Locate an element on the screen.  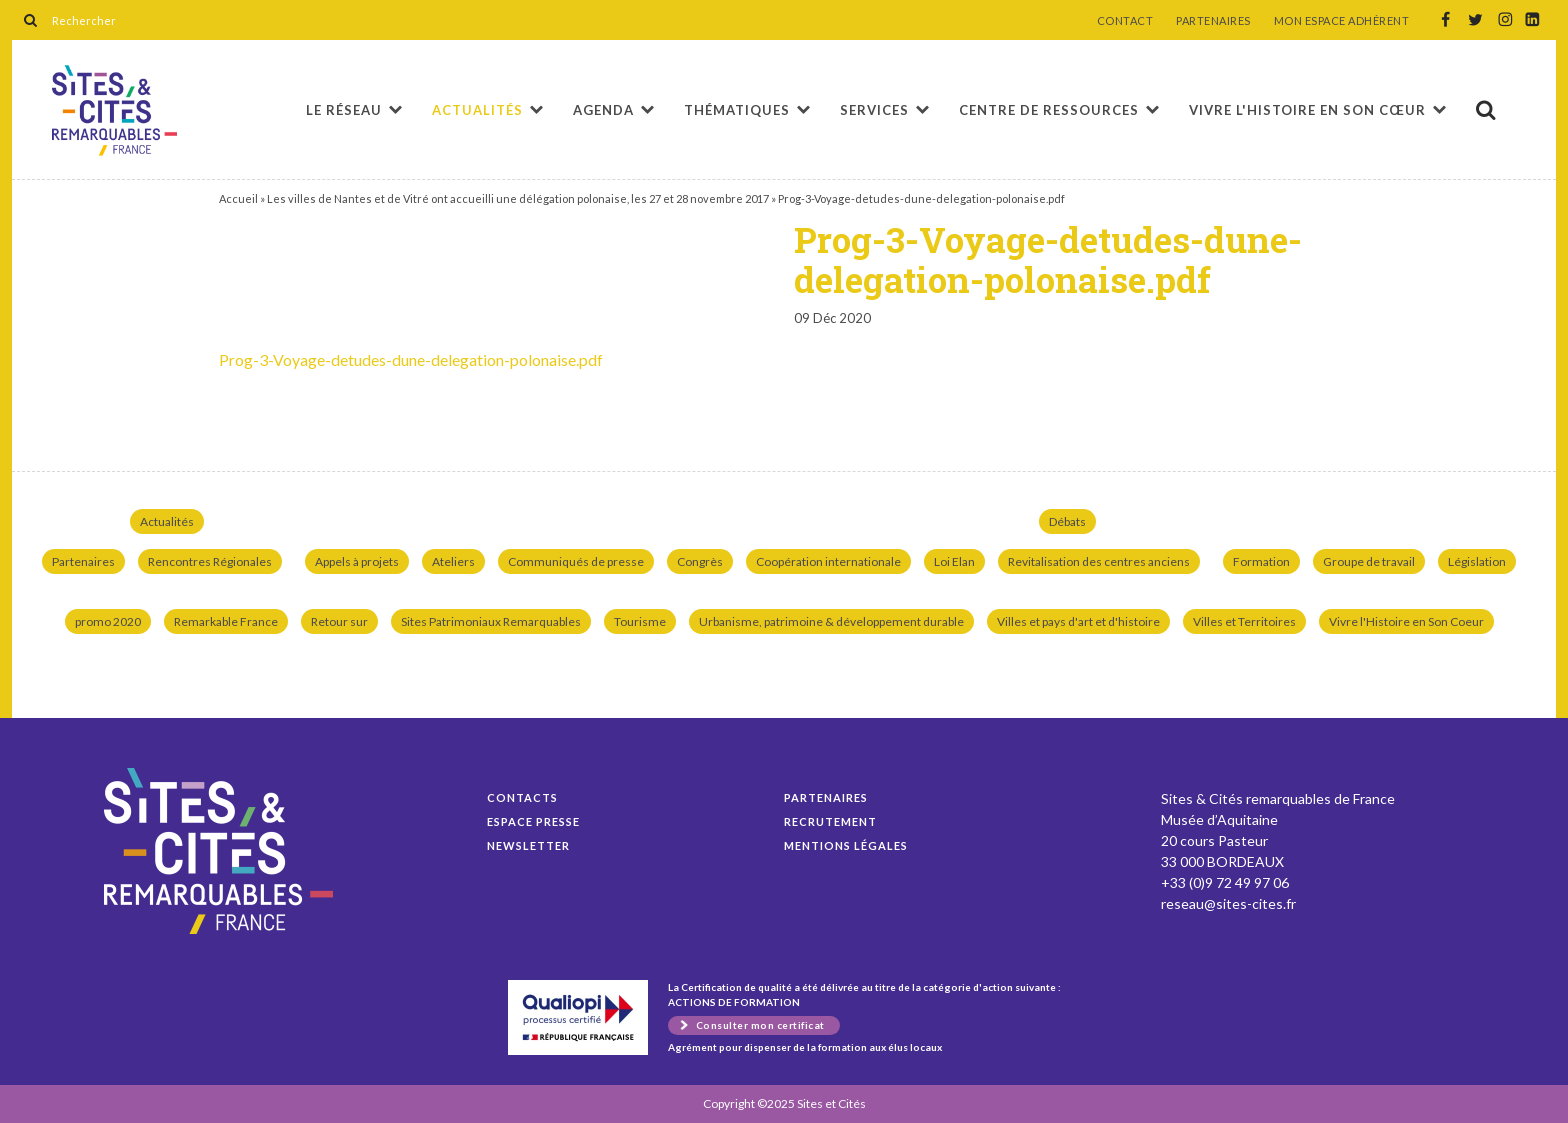
Loi Elan is located at coordinates (954, 561).